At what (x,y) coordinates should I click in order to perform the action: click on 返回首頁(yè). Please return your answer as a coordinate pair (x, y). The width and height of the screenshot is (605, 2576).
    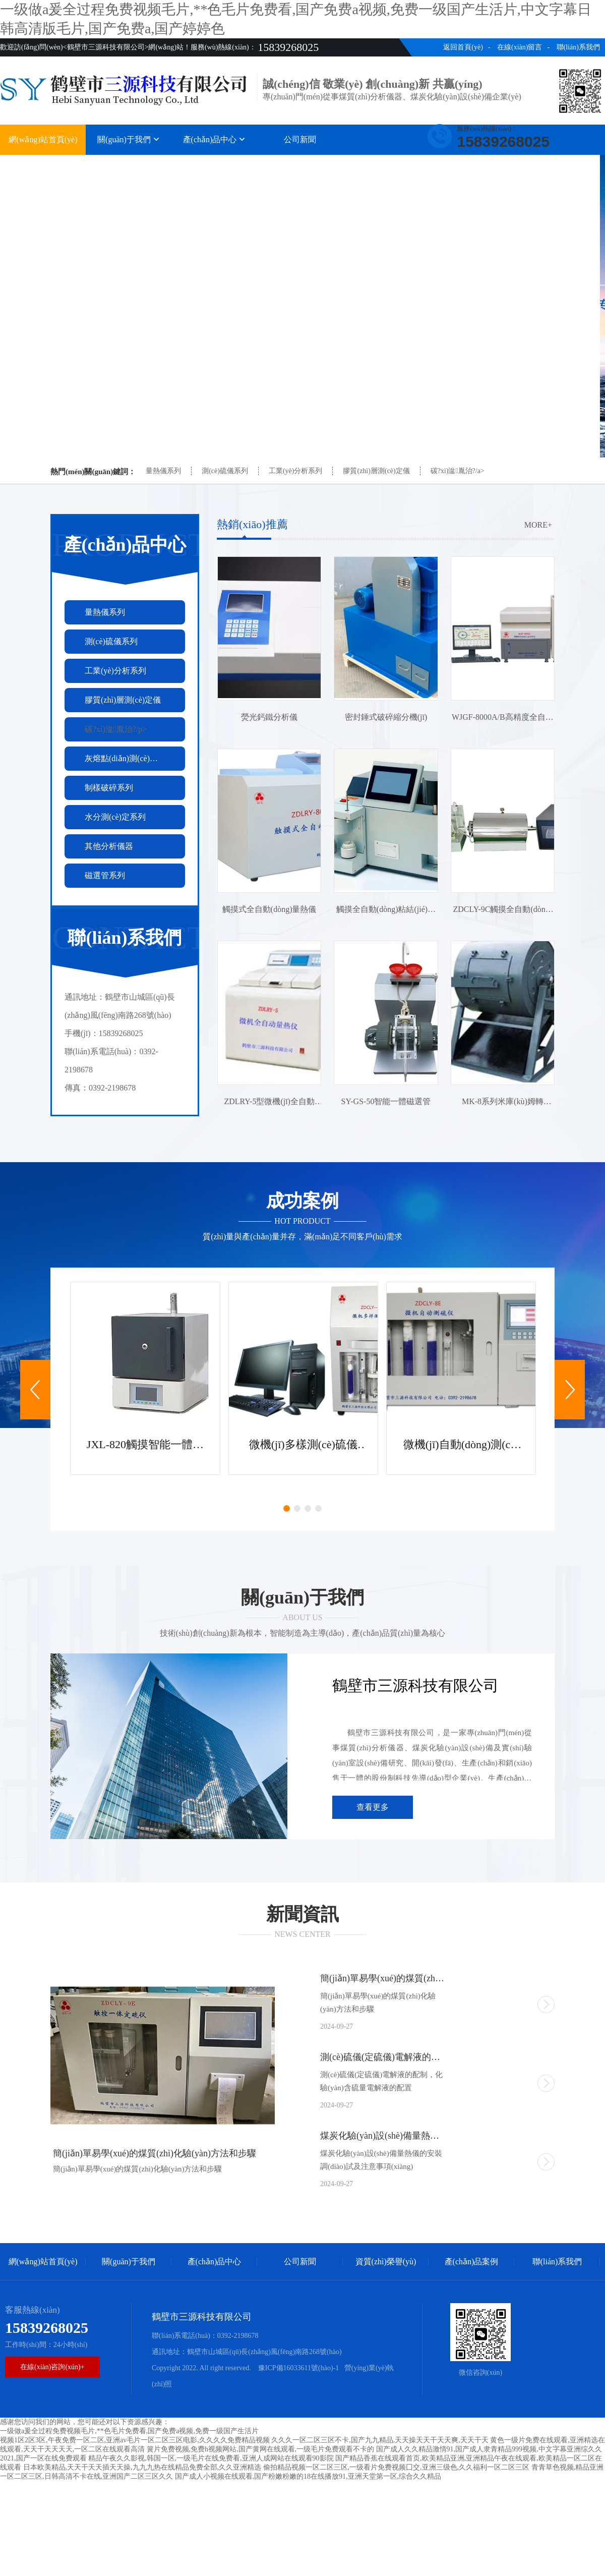
    Looking at the image, I should click on (463, 47).